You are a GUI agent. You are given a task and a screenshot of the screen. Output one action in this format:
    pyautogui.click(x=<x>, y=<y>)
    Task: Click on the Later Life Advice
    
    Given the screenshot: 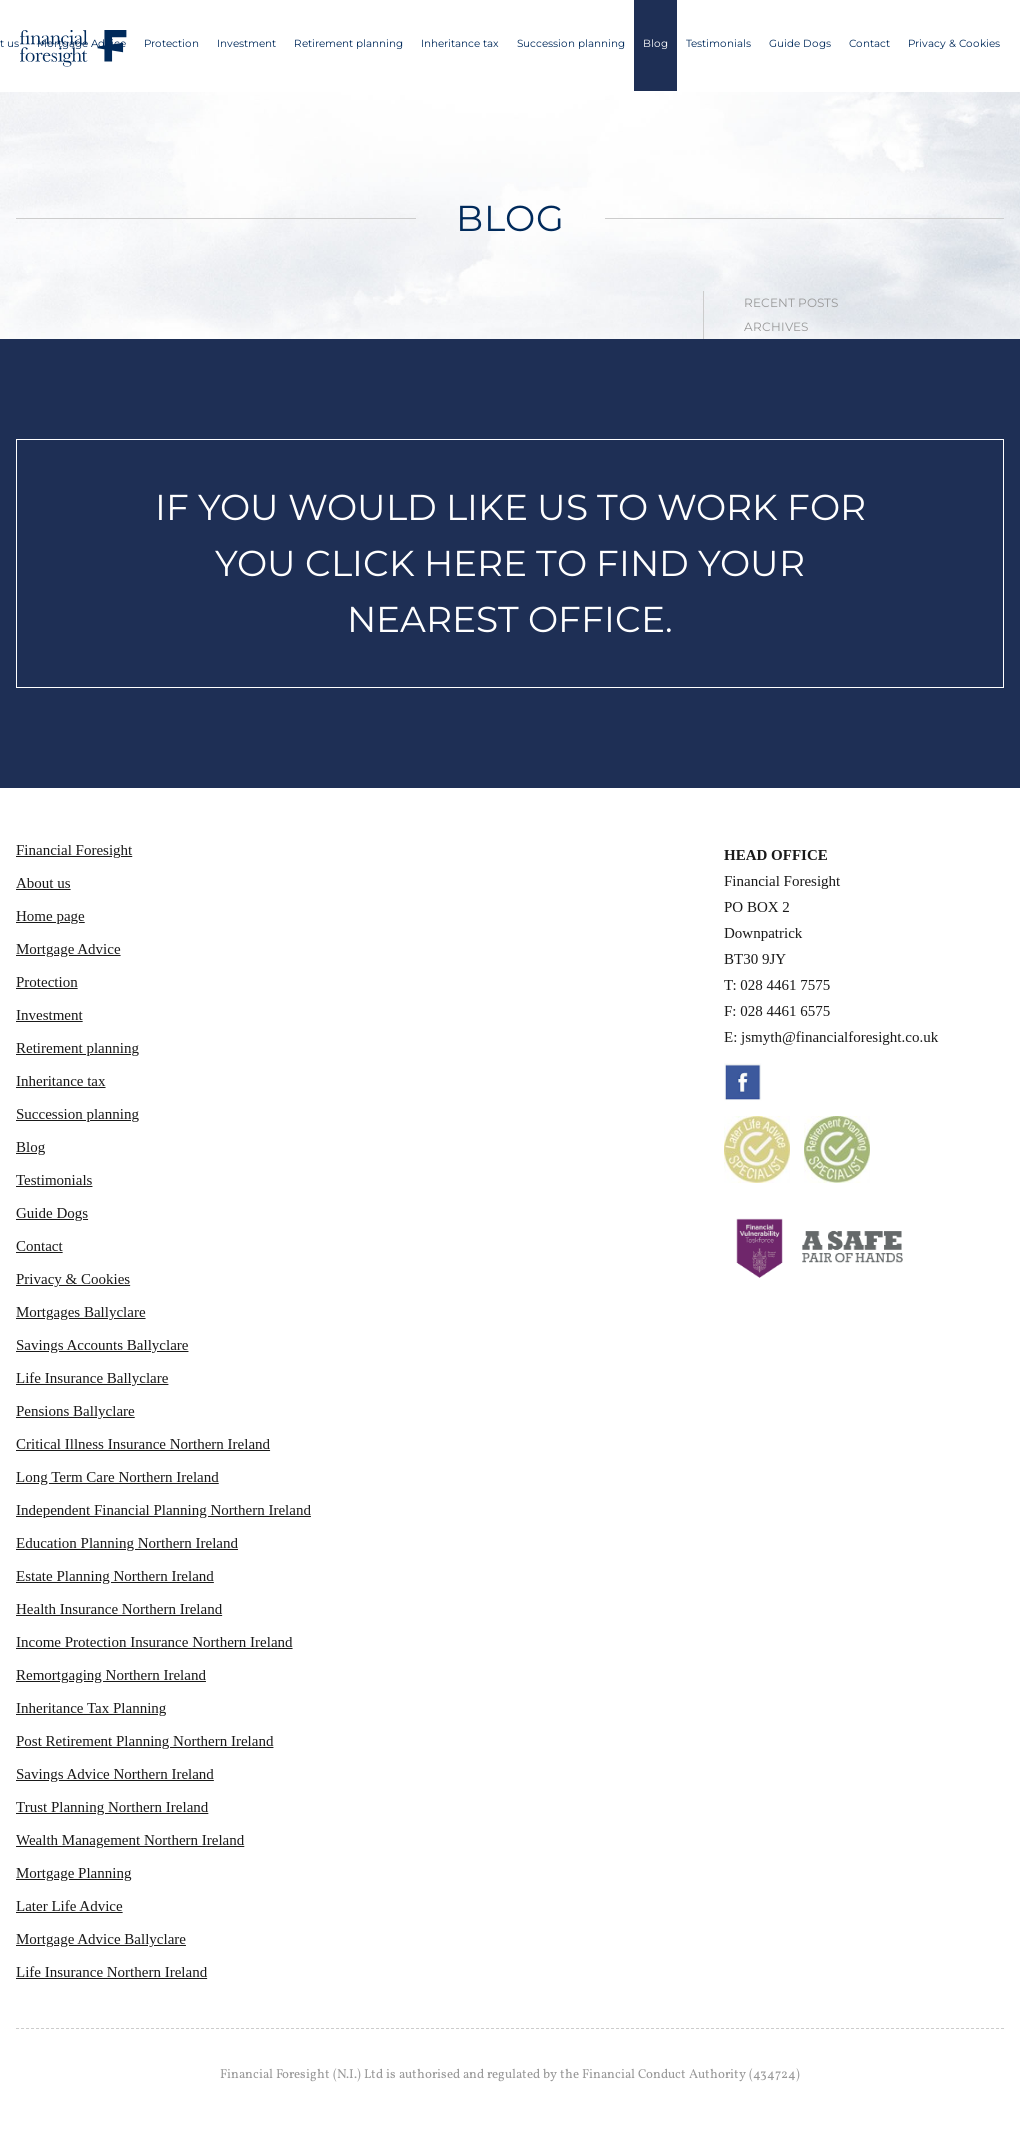 What is the action you would take?
    pyautogui.click(x=69, y=1906)
    